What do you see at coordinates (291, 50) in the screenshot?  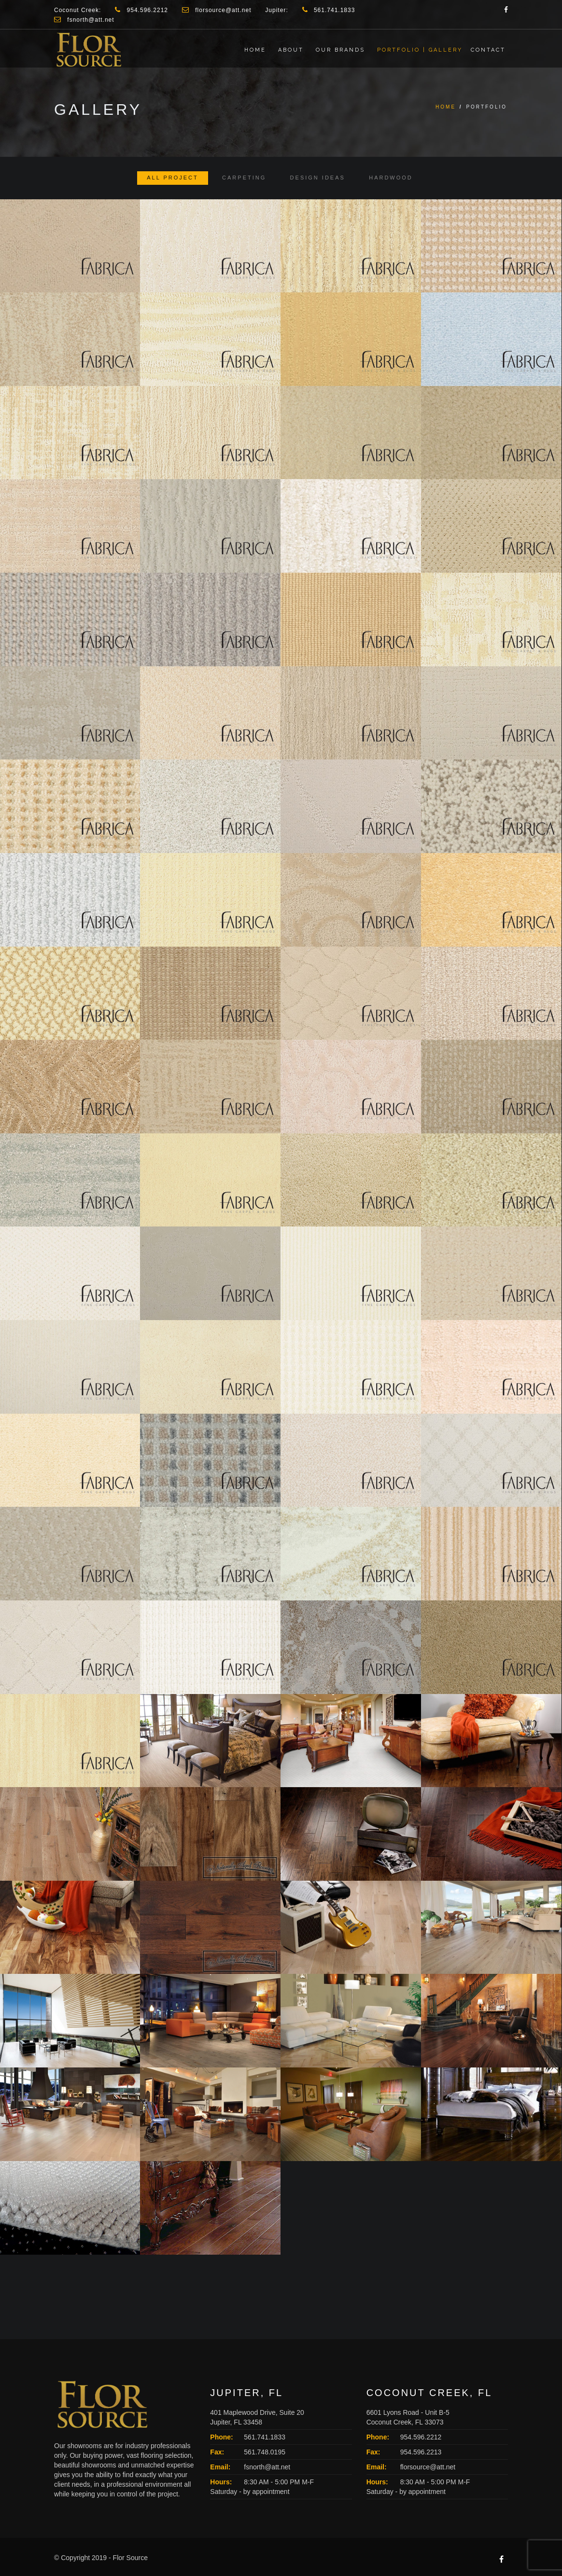 I see `About` at bounding box center [291, 50].